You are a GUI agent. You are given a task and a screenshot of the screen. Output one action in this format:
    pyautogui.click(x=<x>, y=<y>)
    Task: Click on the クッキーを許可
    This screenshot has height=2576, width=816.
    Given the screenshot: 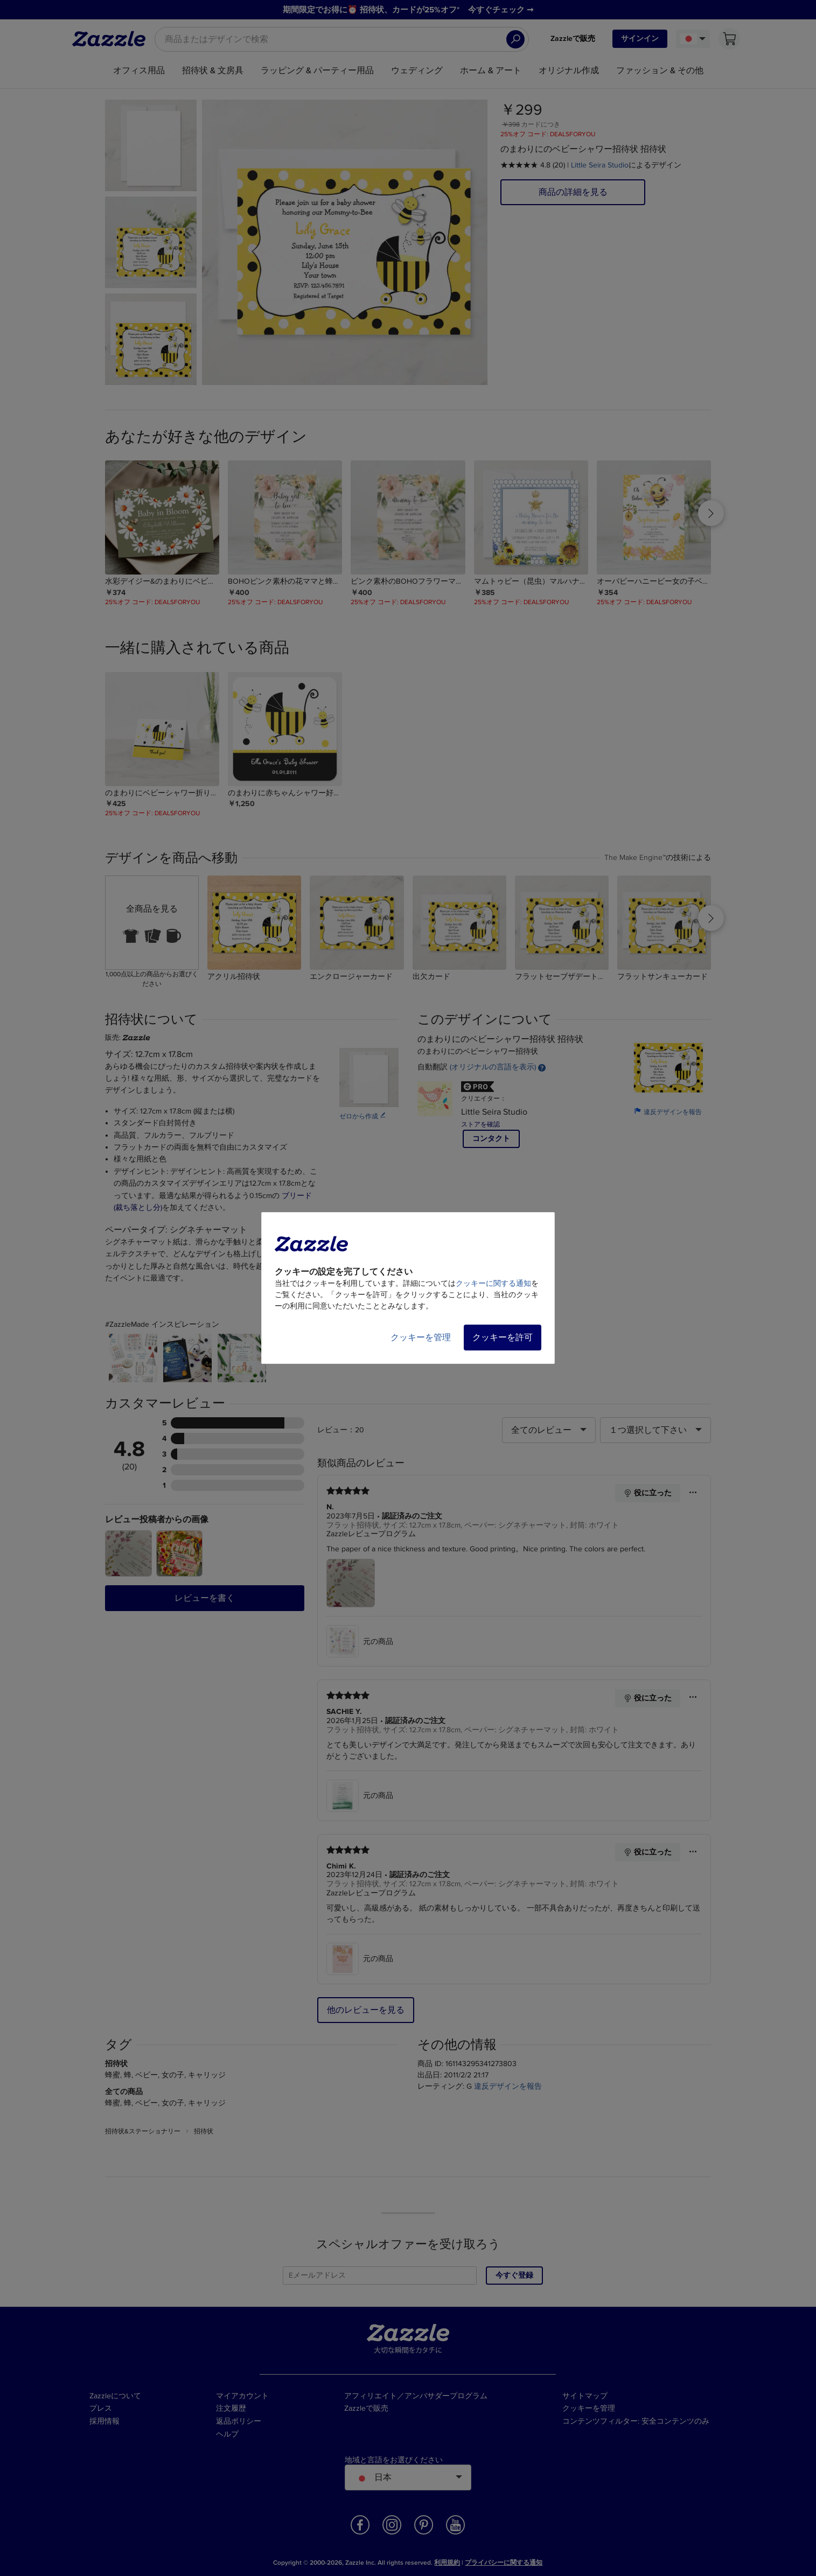 What is the action you would take?
    pyautogui.click(x=502, y=1337)
    